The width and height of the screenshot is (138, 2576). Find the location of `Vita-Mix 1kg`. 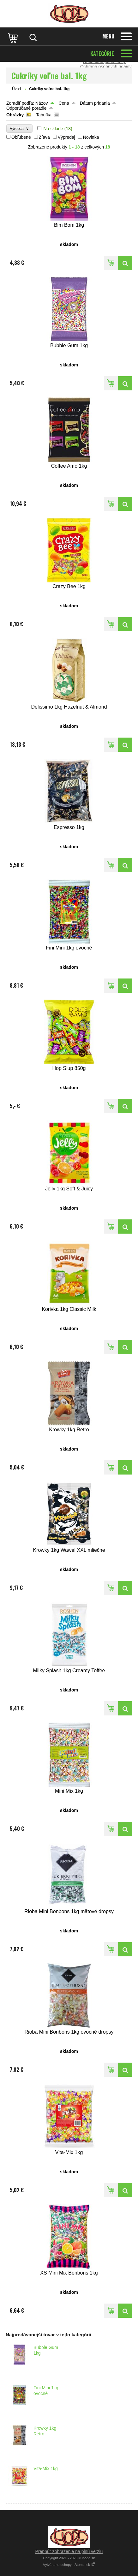

Vita-Mix 1kg is located at coordinates (45, 2468).